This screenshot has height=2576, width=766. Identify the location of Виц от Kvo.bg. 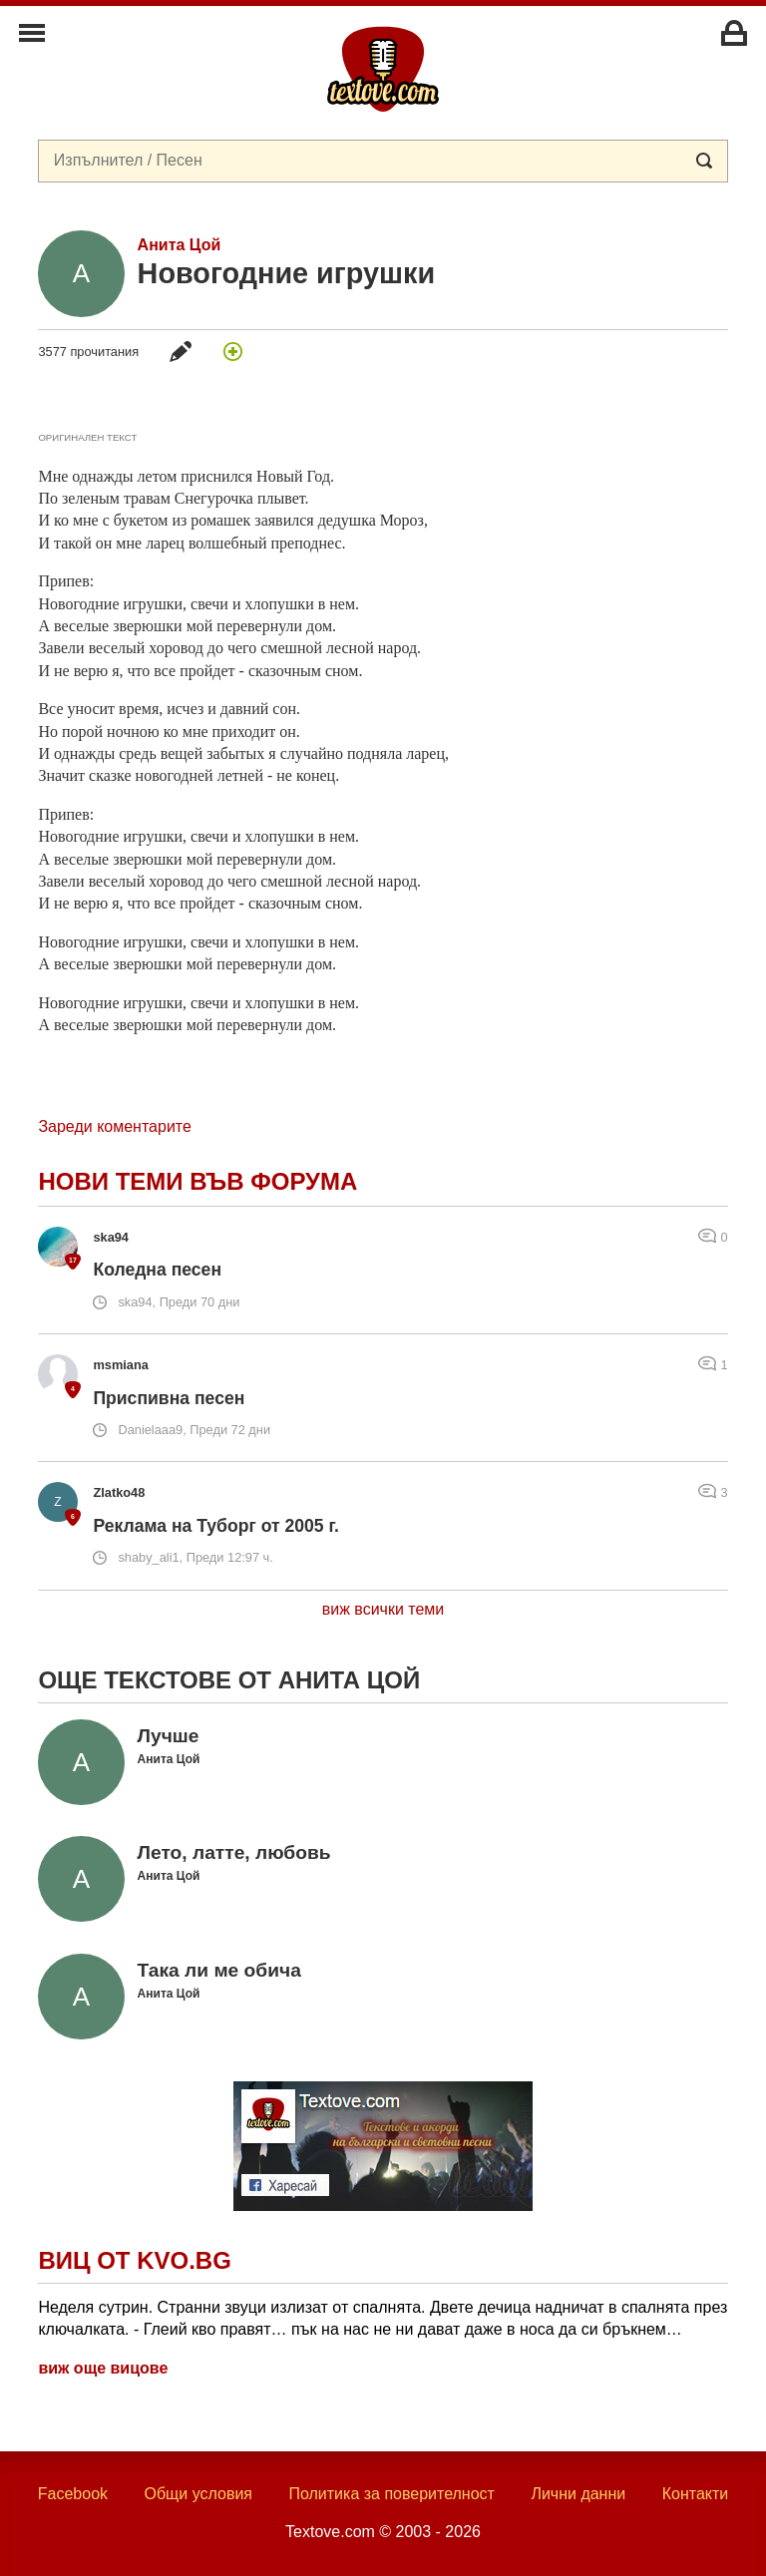
(134, 2260).